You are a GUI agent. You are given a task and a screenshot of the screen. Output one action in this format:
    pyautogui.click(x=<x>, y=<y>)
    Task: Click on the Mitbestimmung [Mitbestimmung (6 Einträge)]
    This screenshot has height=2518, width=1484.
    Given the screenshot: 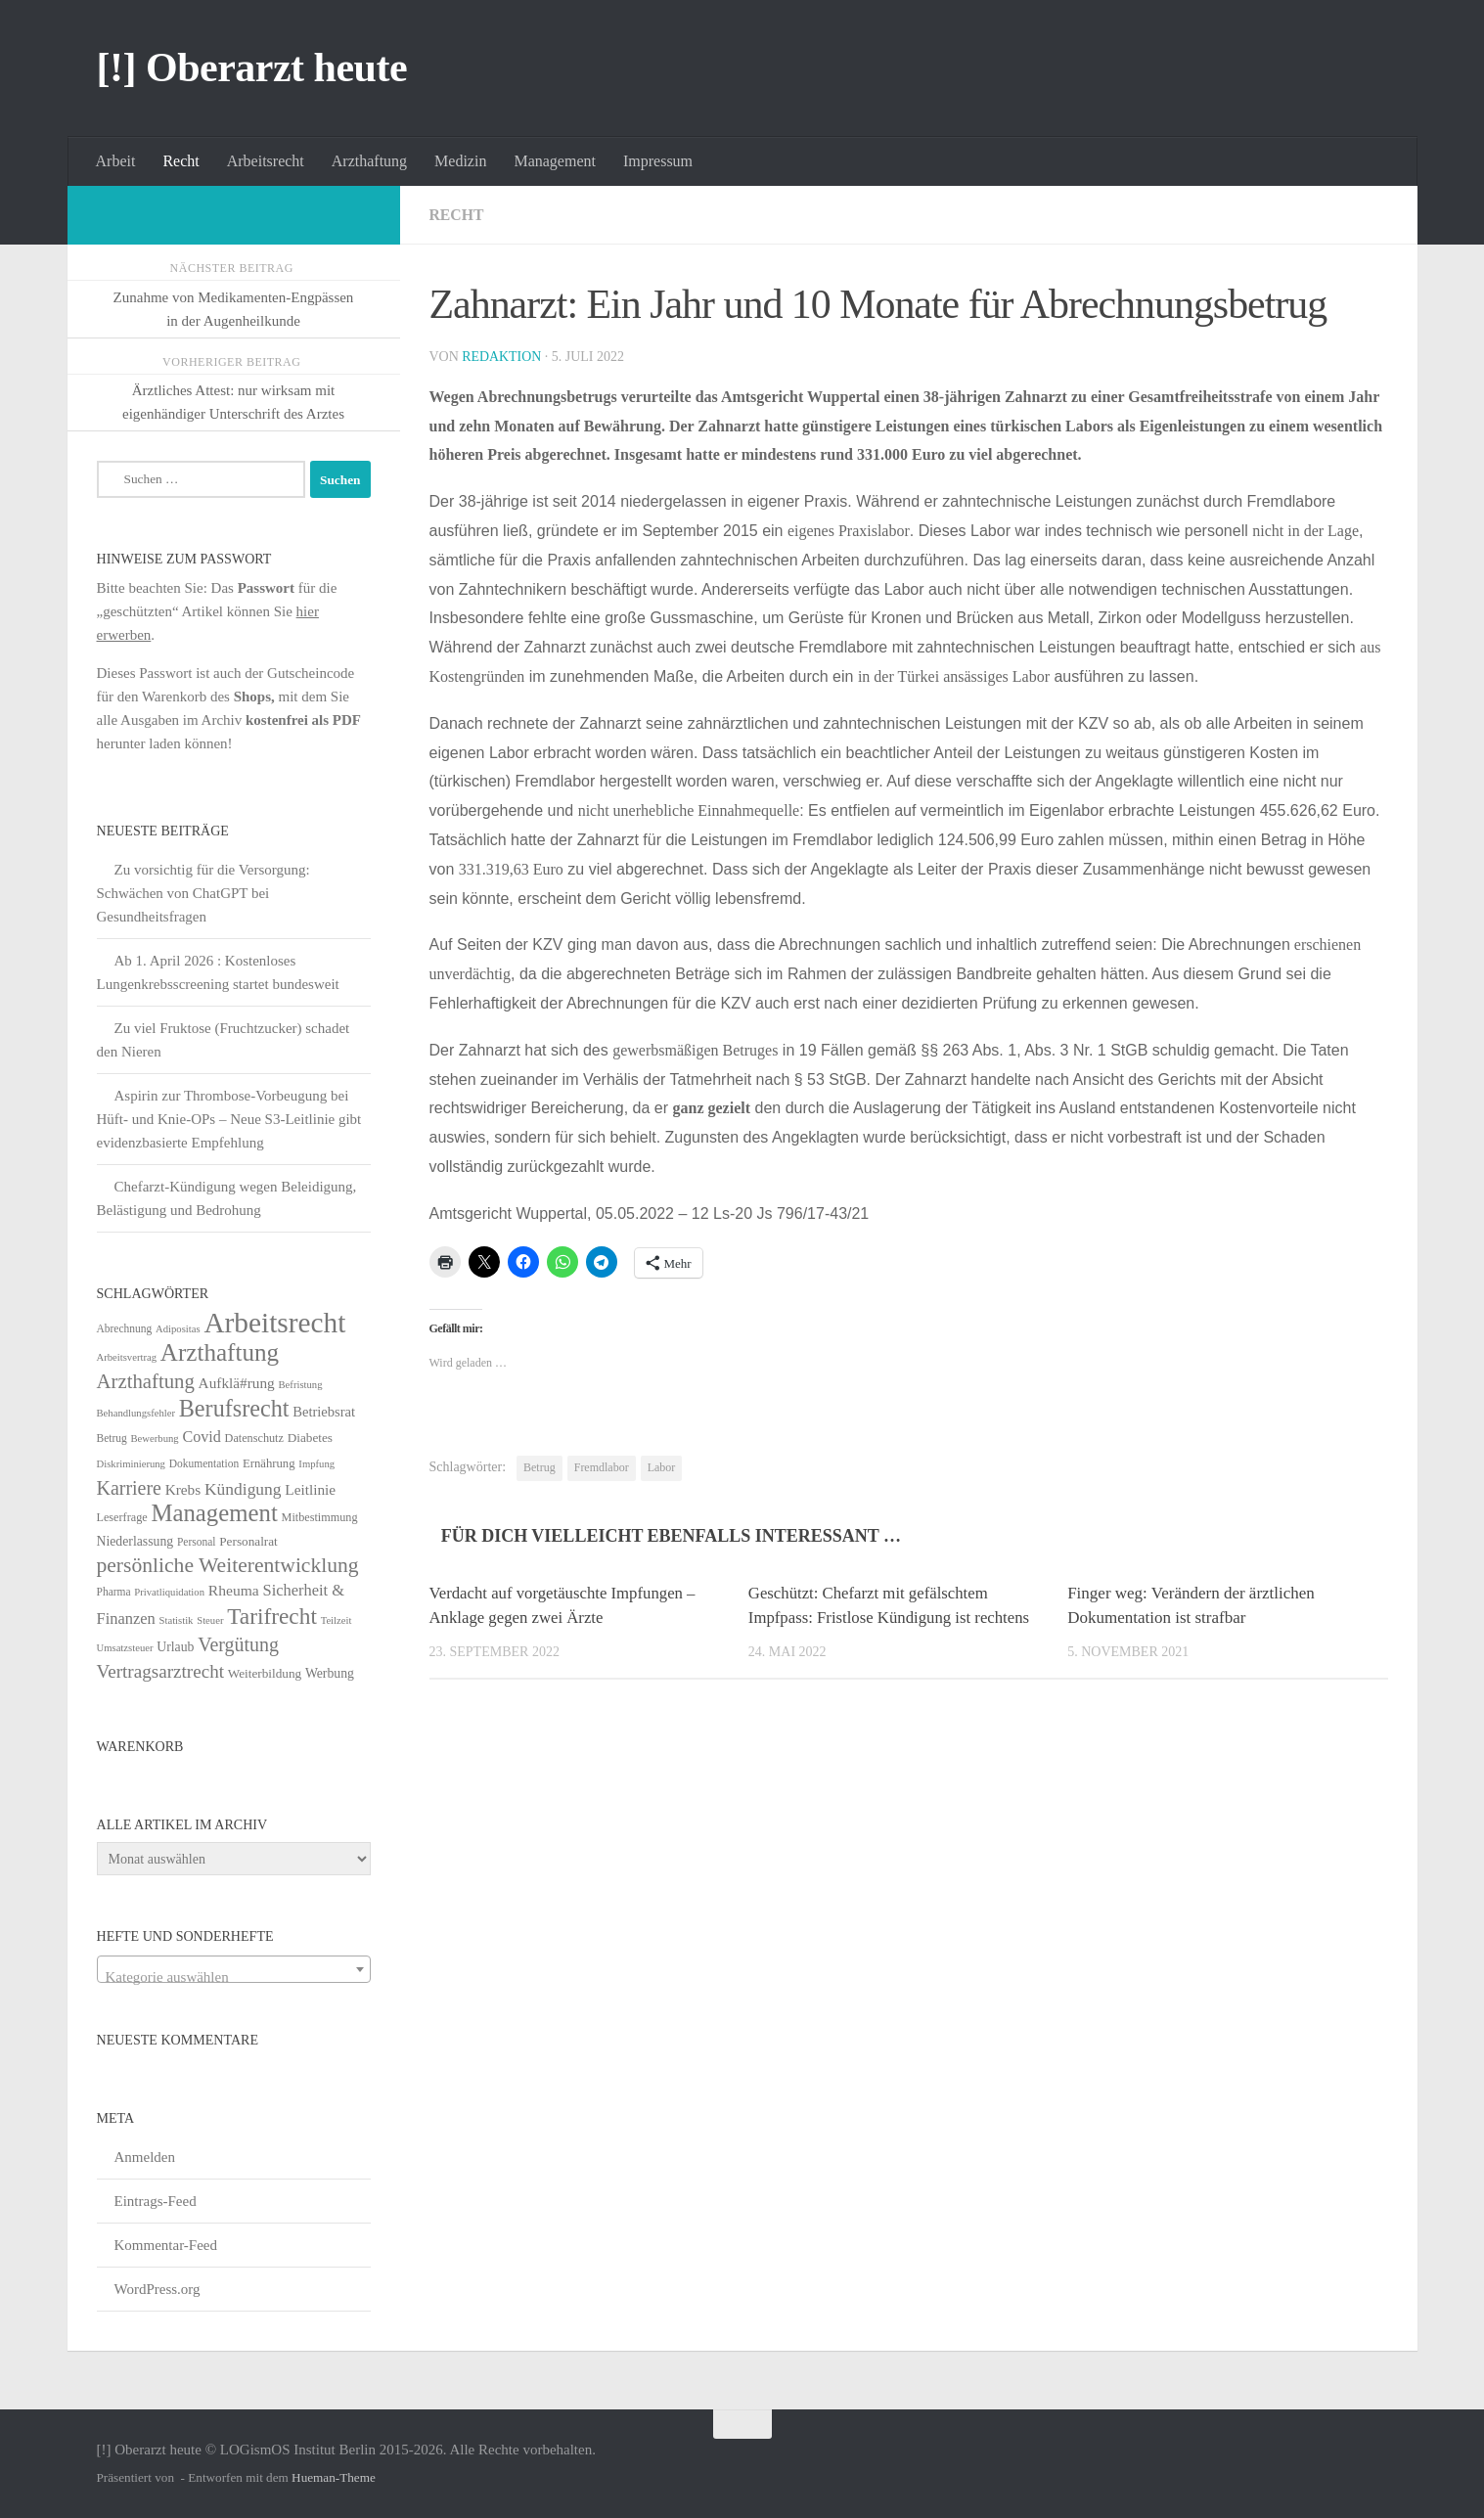 What is the action you would take?
    pyautogui.click(x=320, y=1517)
    